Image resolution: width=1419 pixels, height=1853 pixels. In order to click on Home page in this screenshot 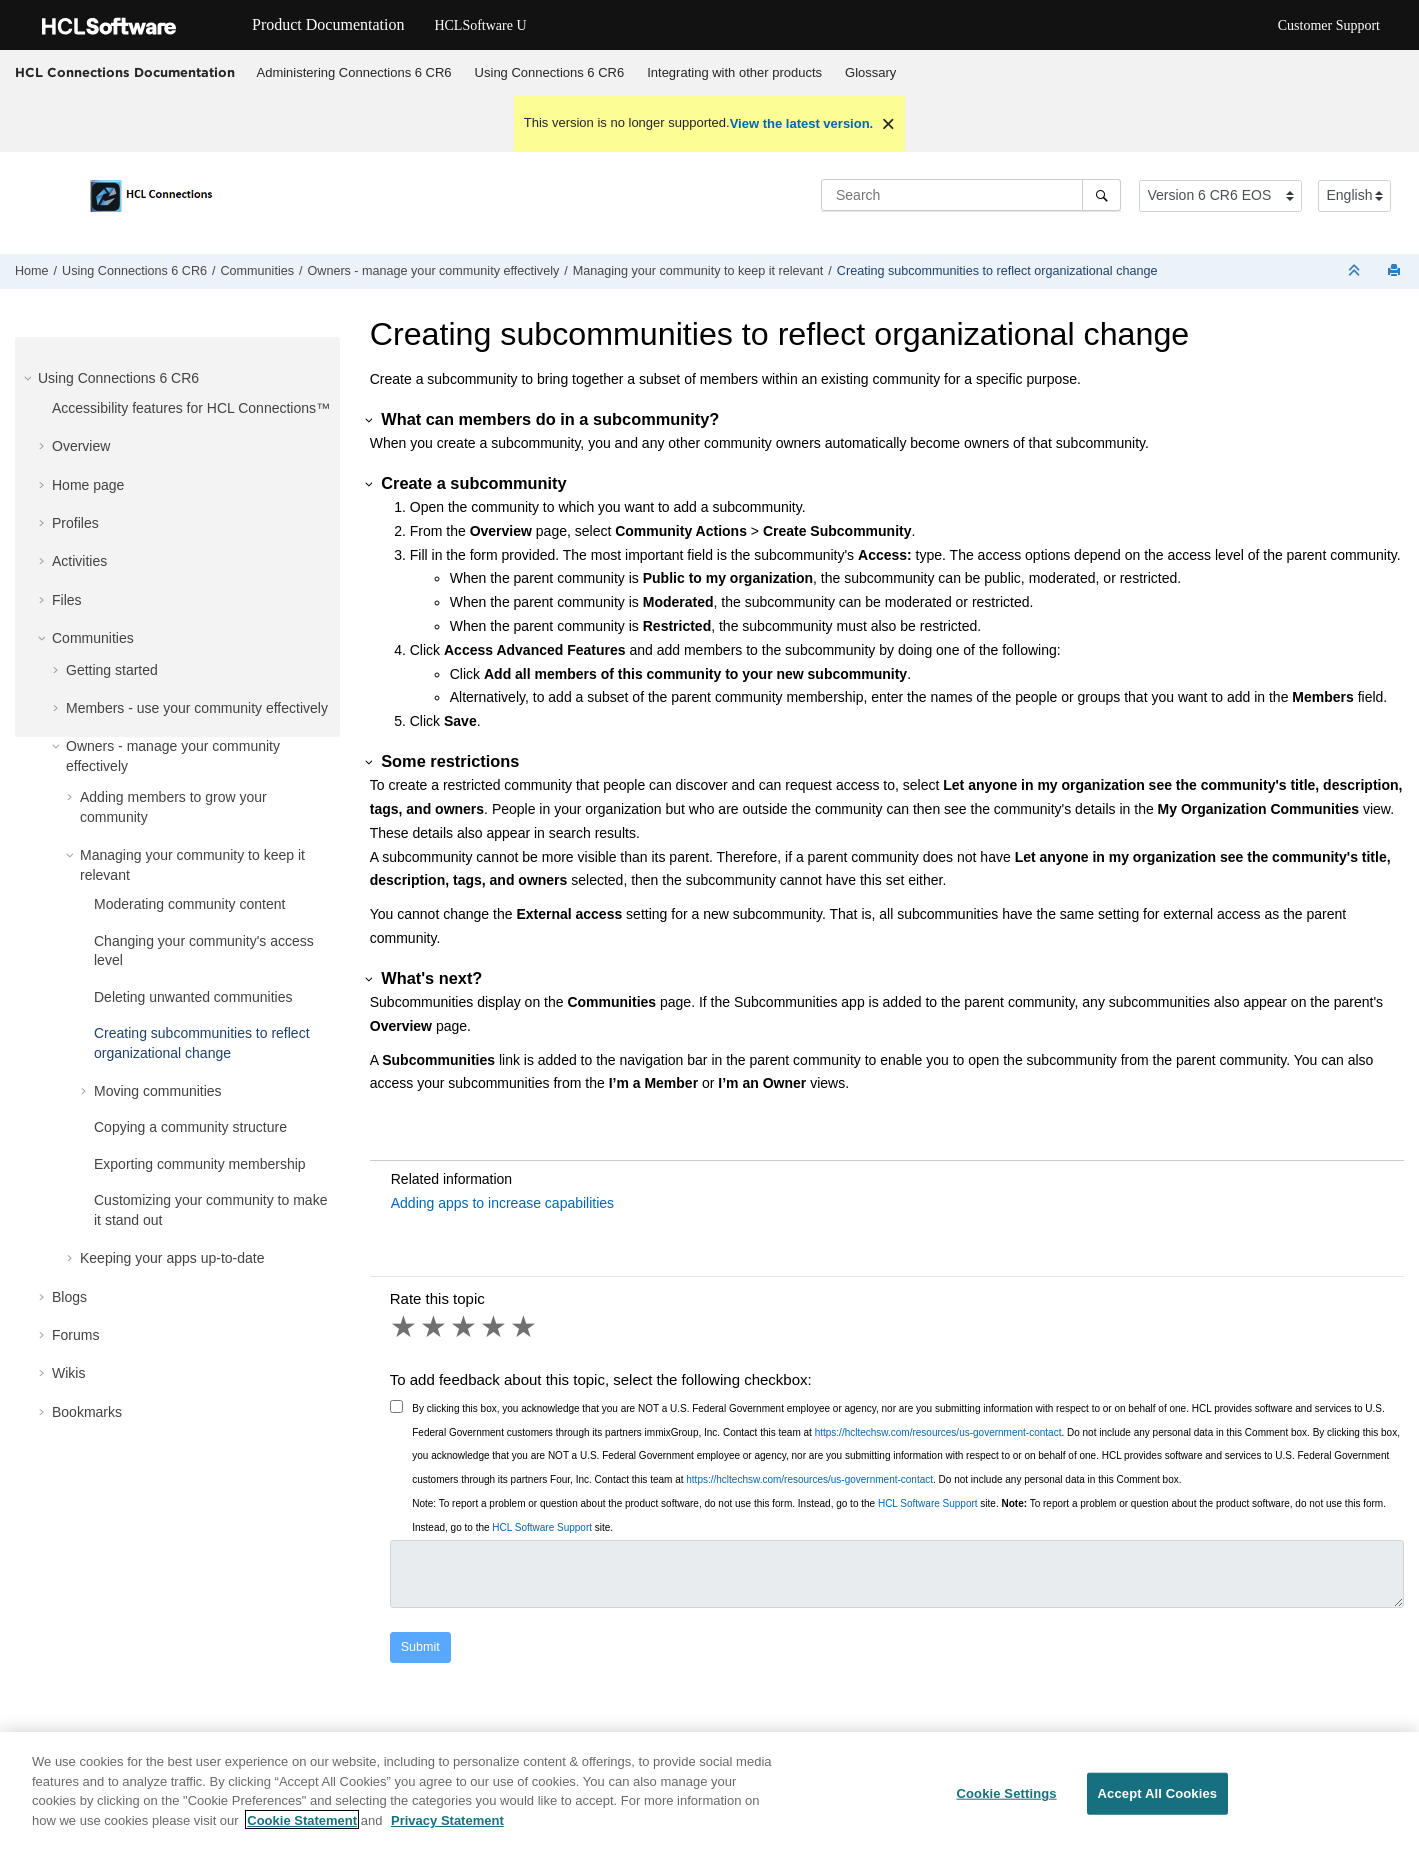, I will do `click(88, 485)`.